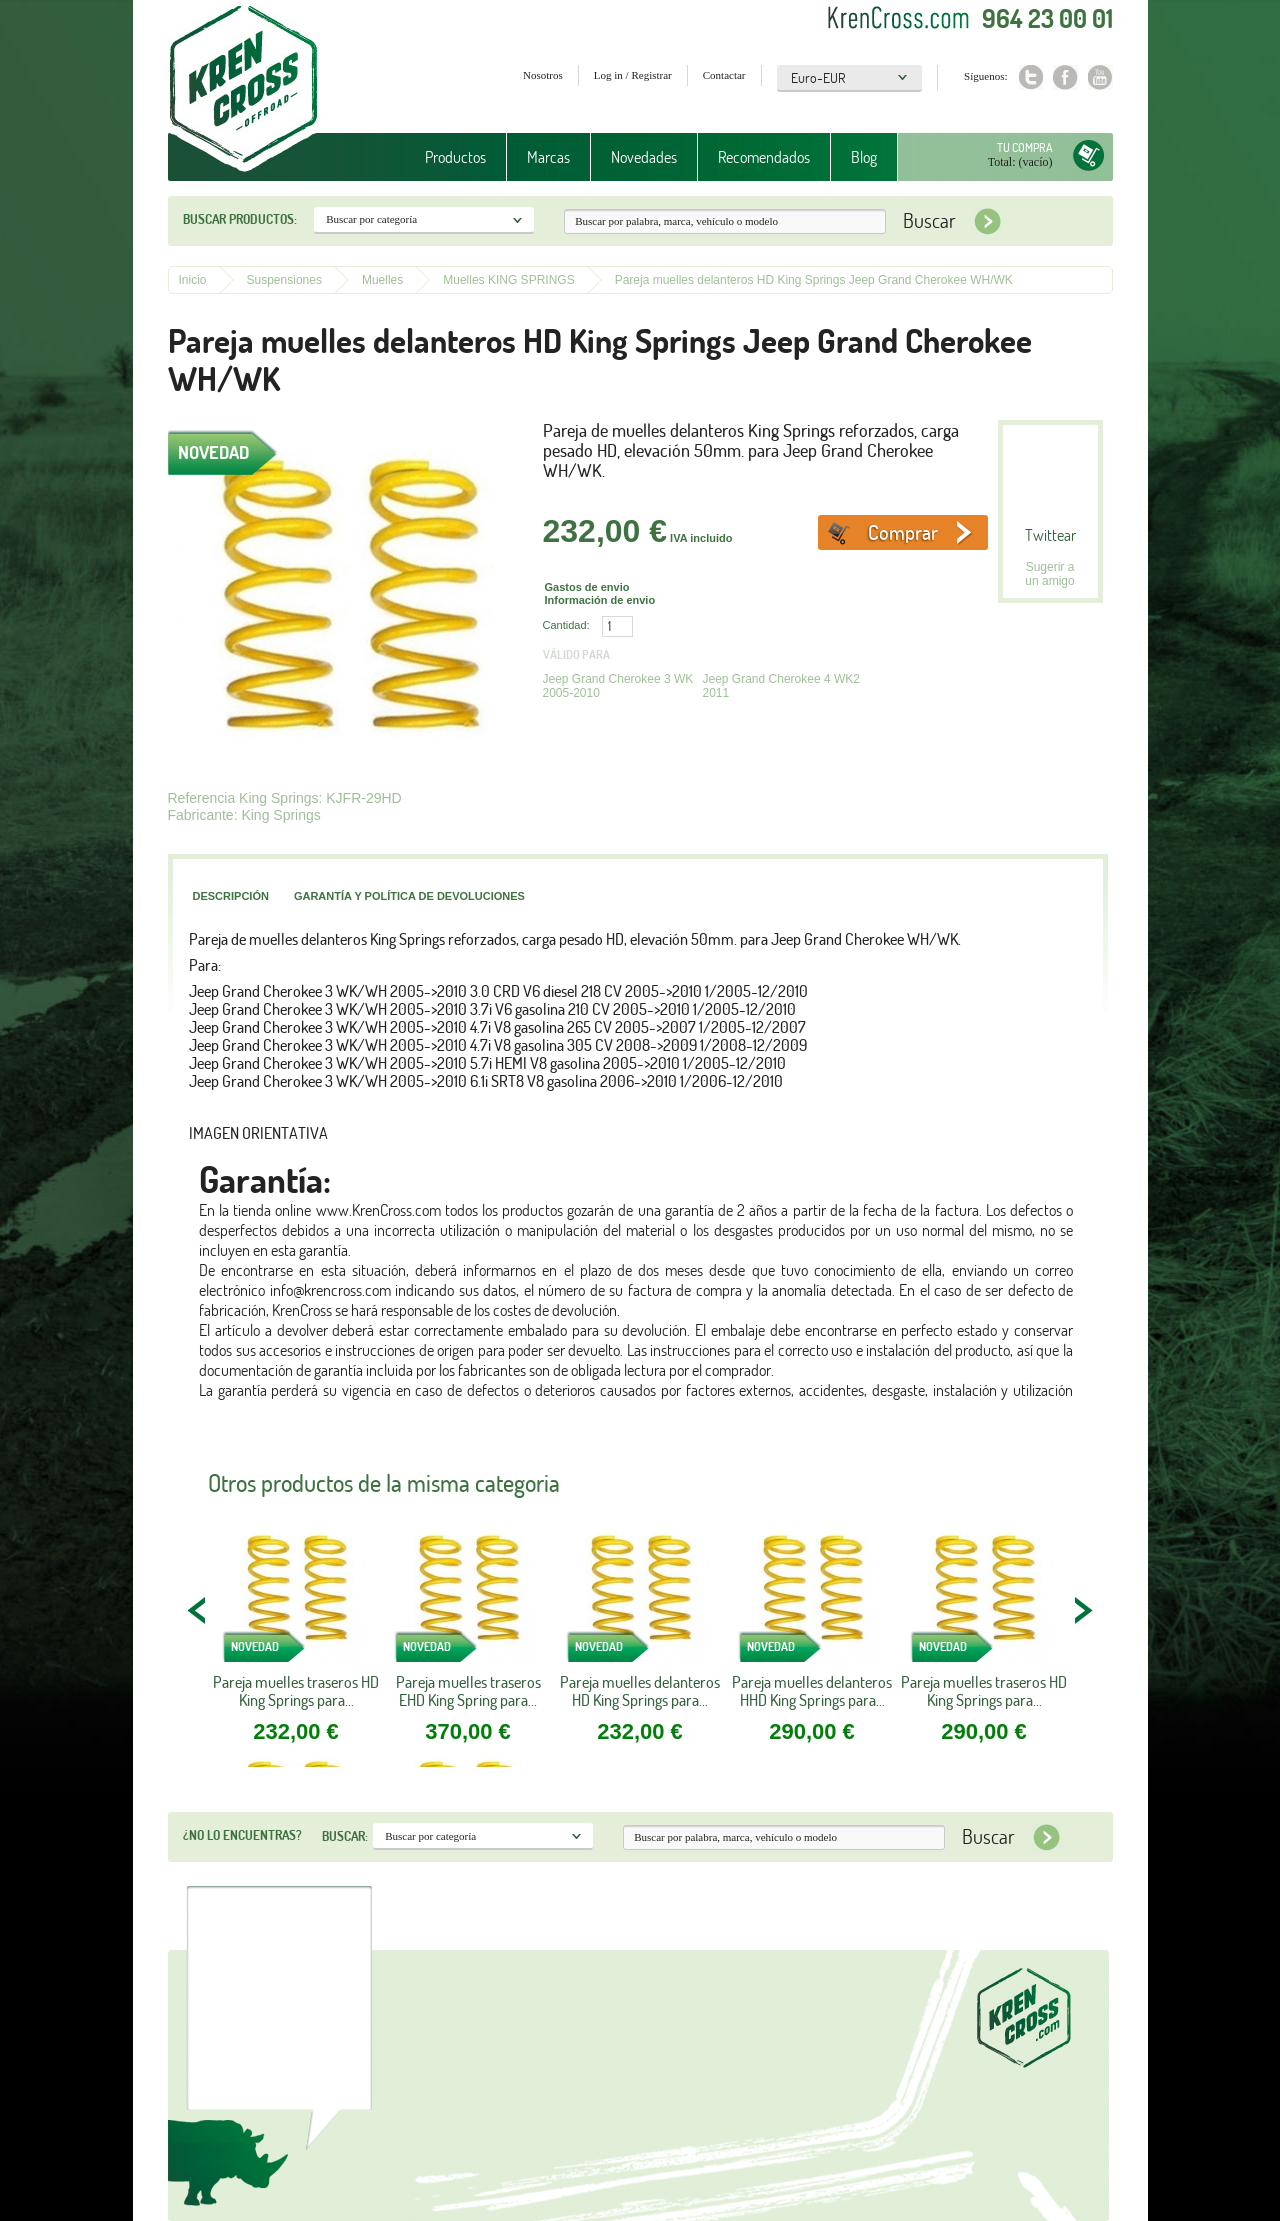 The height and width of the screenshot is (2221, 1280). Describe the element at coordinates (1025, 147) in the screenshot. I see `Tu compra` at that location.